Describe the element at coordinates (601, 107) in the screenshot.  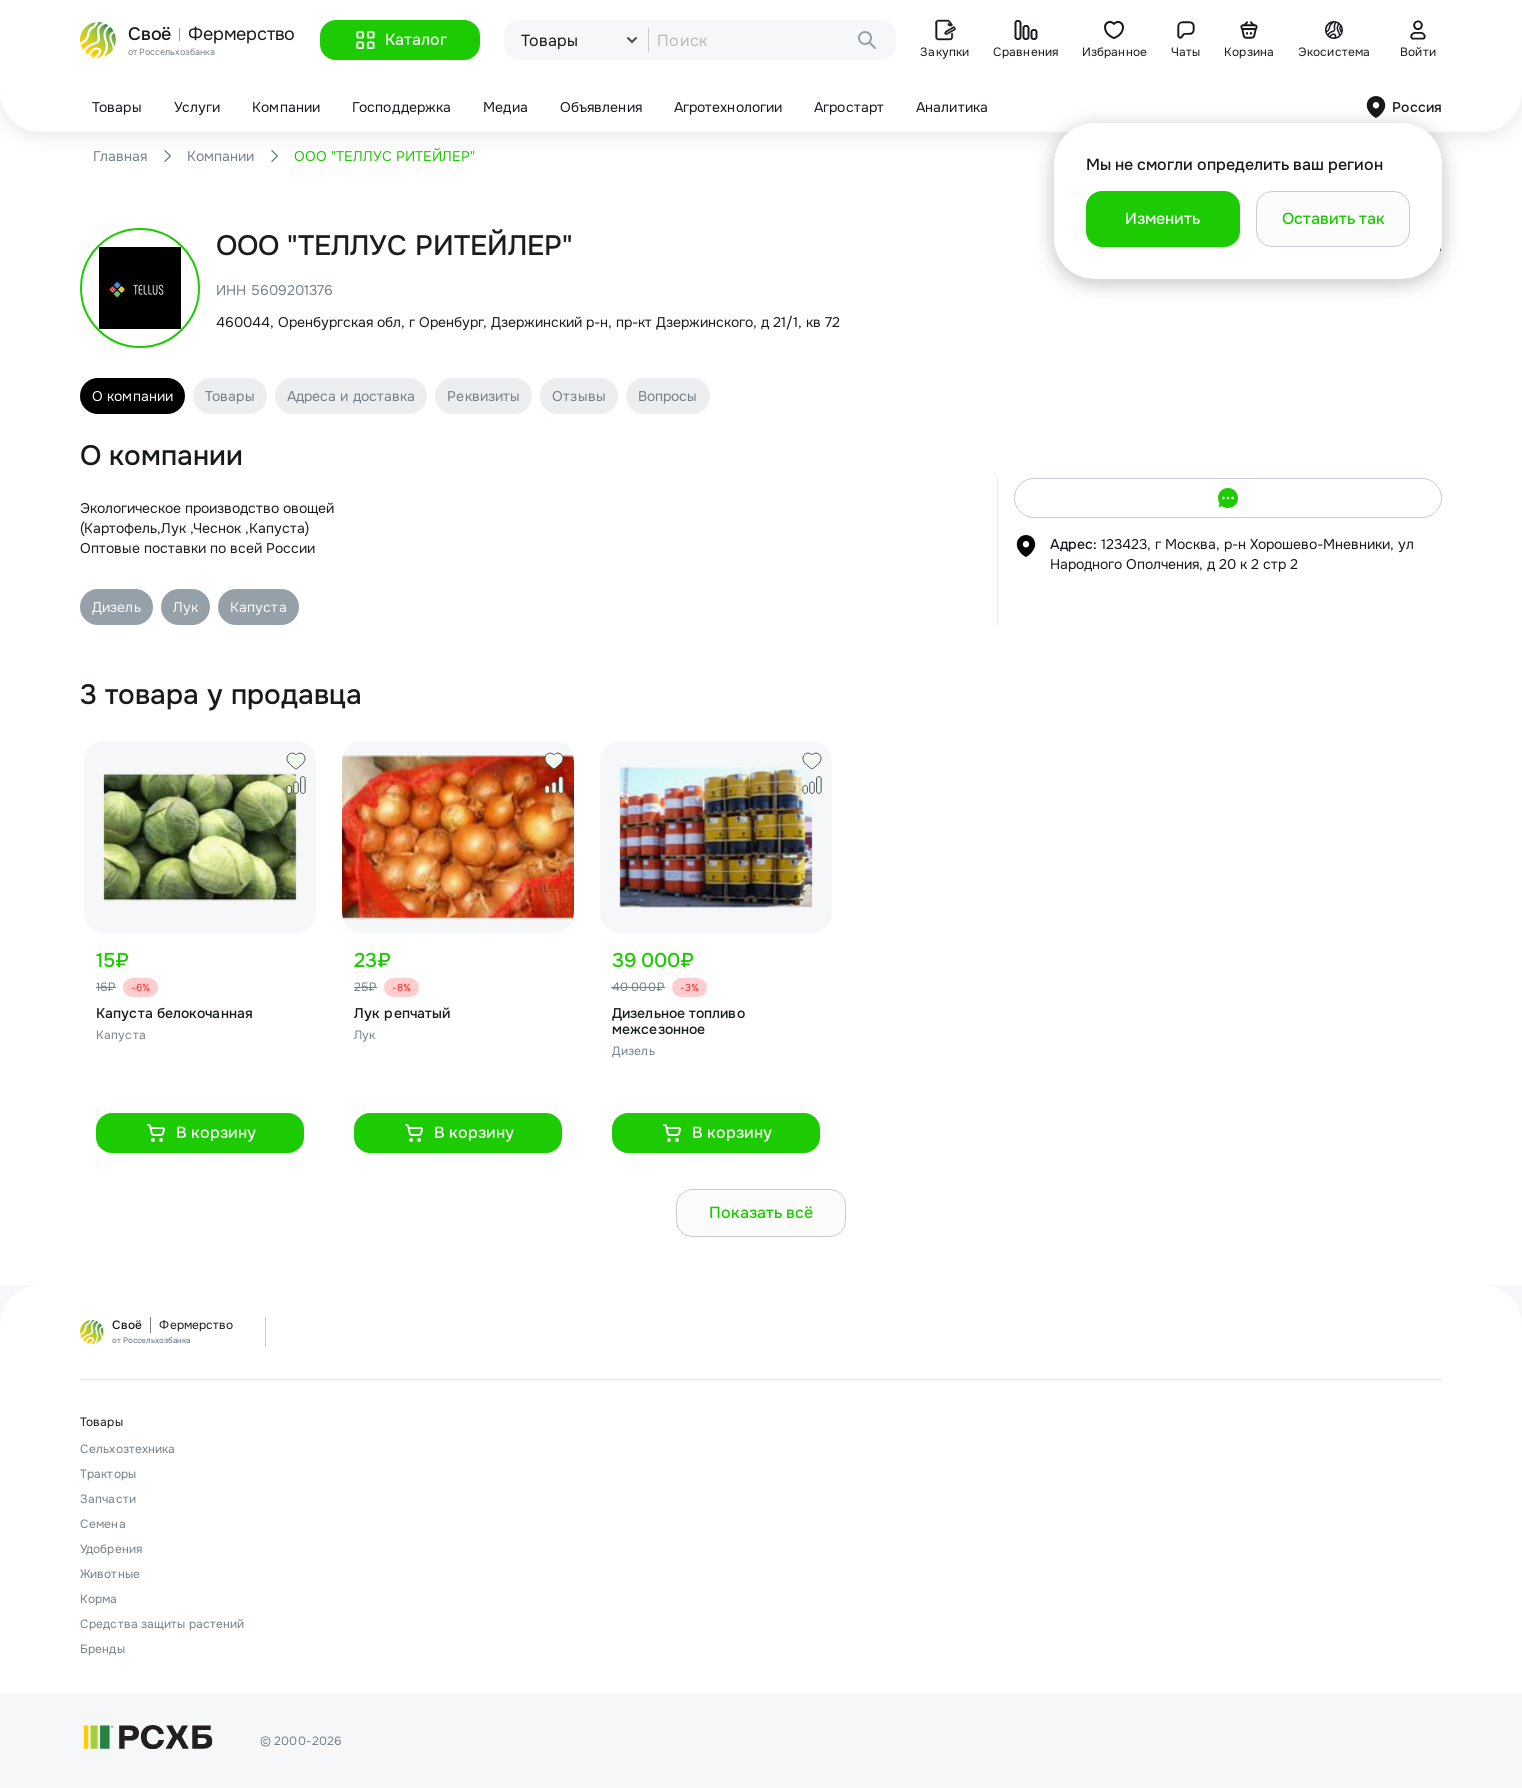
I see `Объявления` at that location.